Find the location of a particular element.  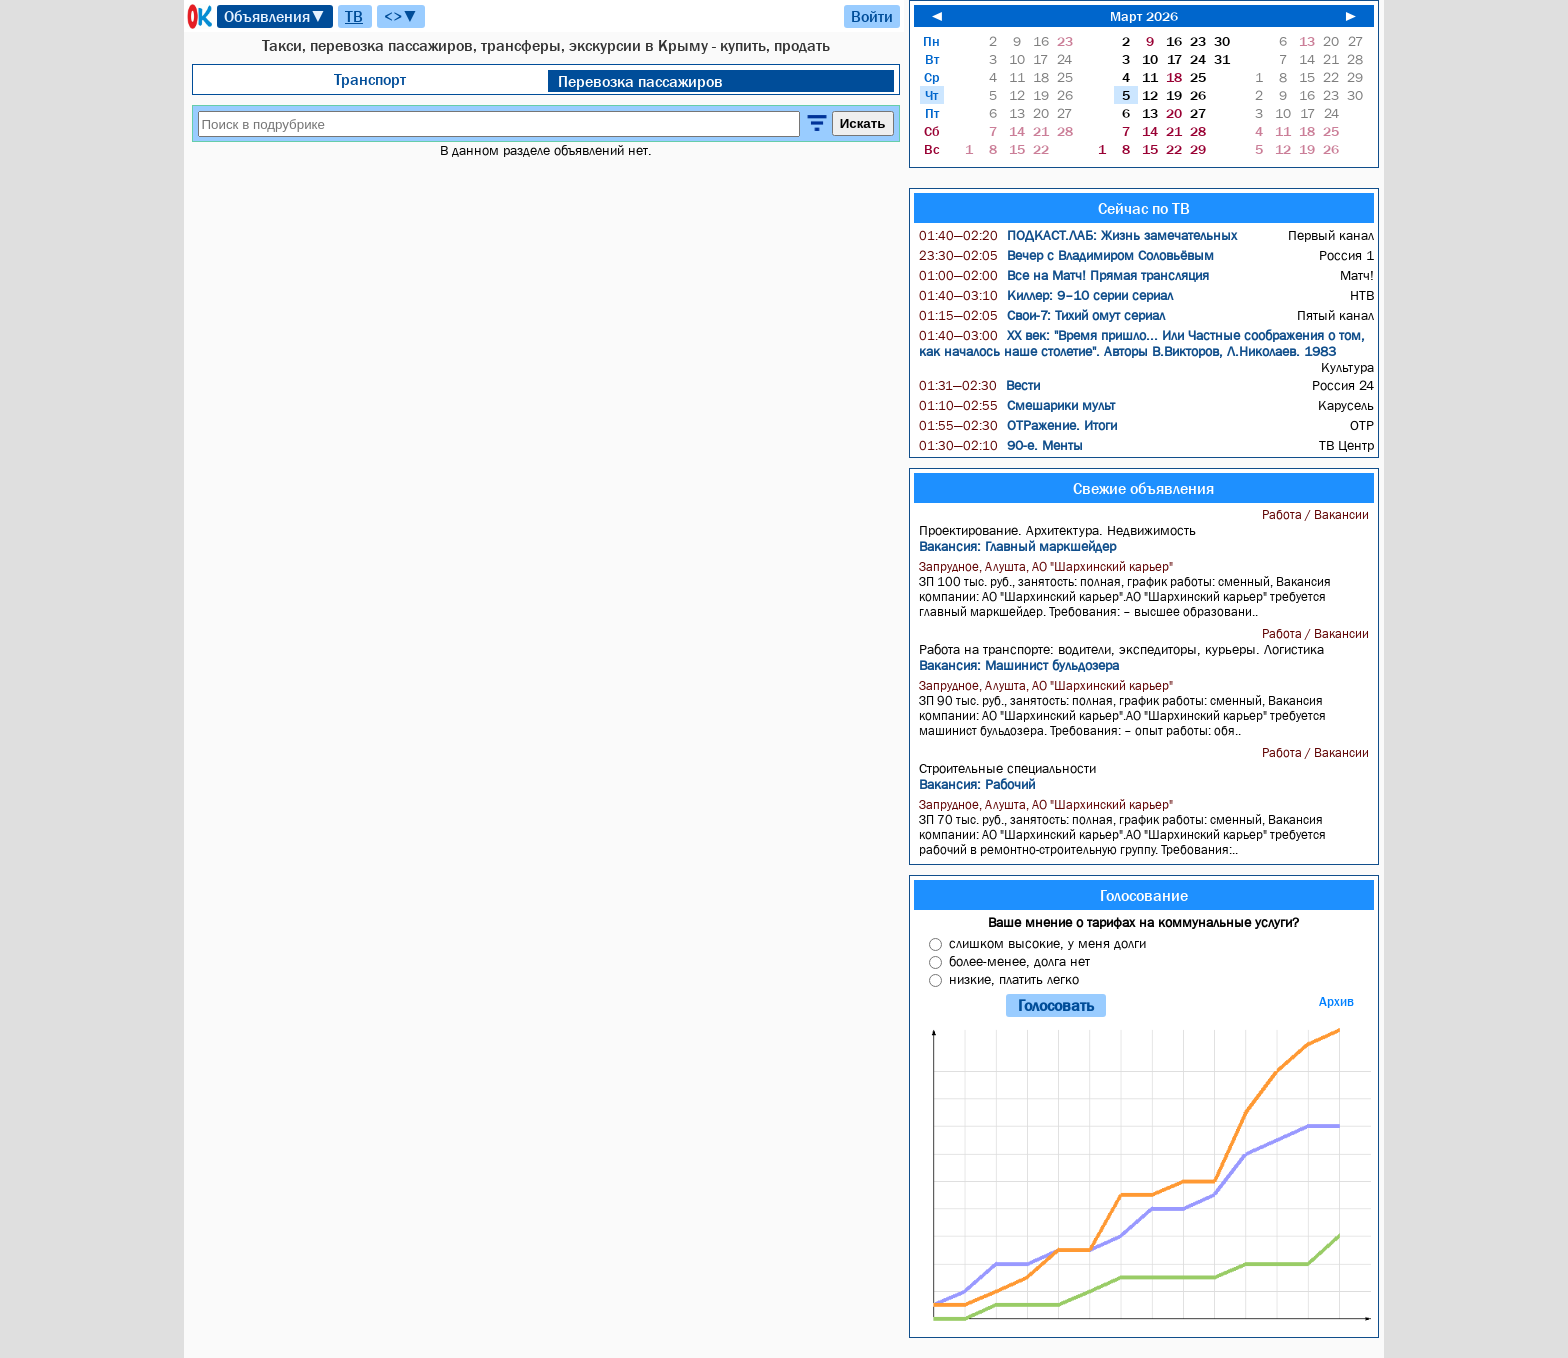

слишком высокие, у меня долги is located at coordinates (1047, 943).